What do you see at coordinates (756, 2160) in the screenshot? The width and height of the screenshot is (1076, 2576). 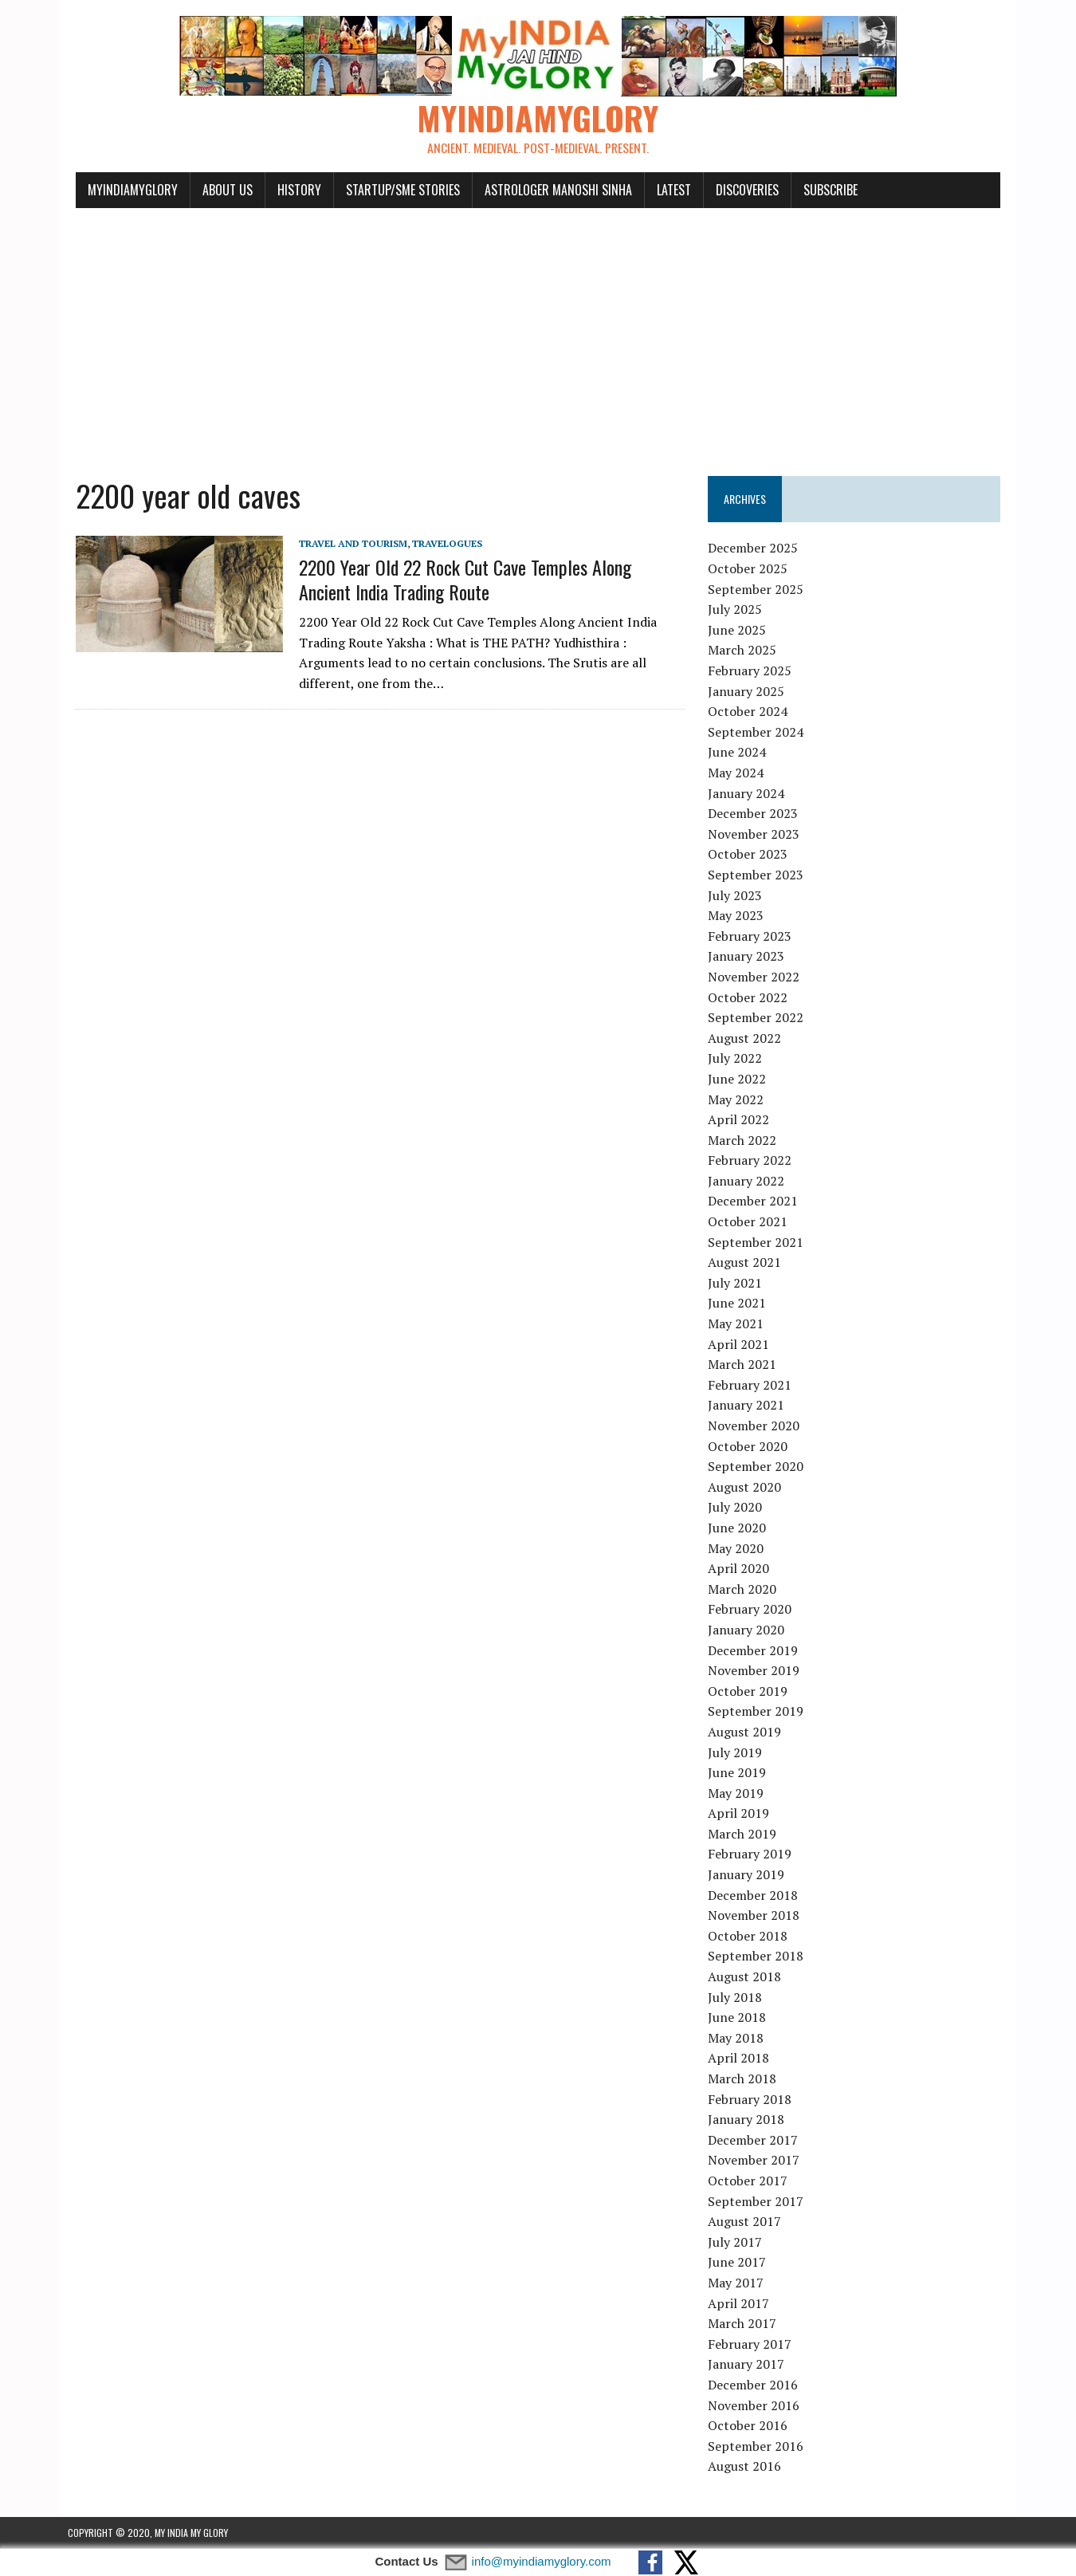 I see `November 2017` at bounding box center [756, 2160].